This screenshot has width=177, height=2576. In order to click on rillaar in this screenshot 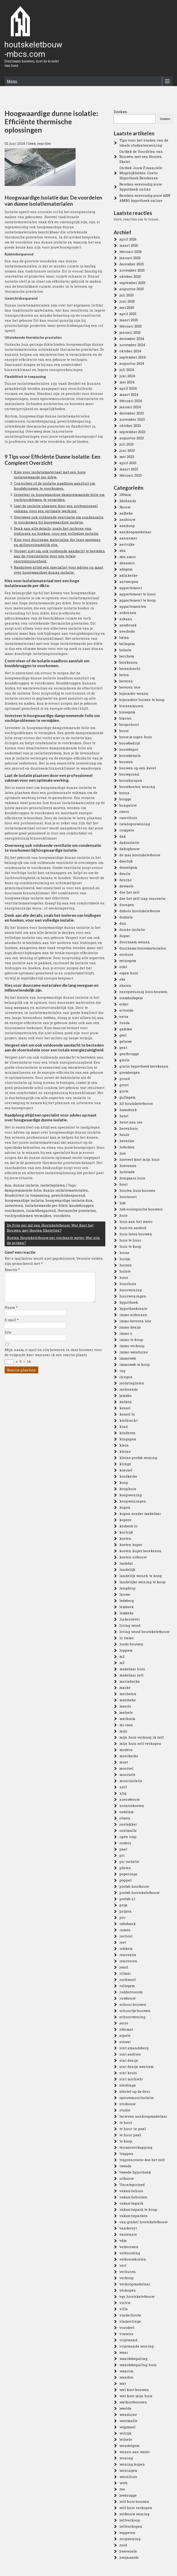, I will do `click(125, 1973)`.